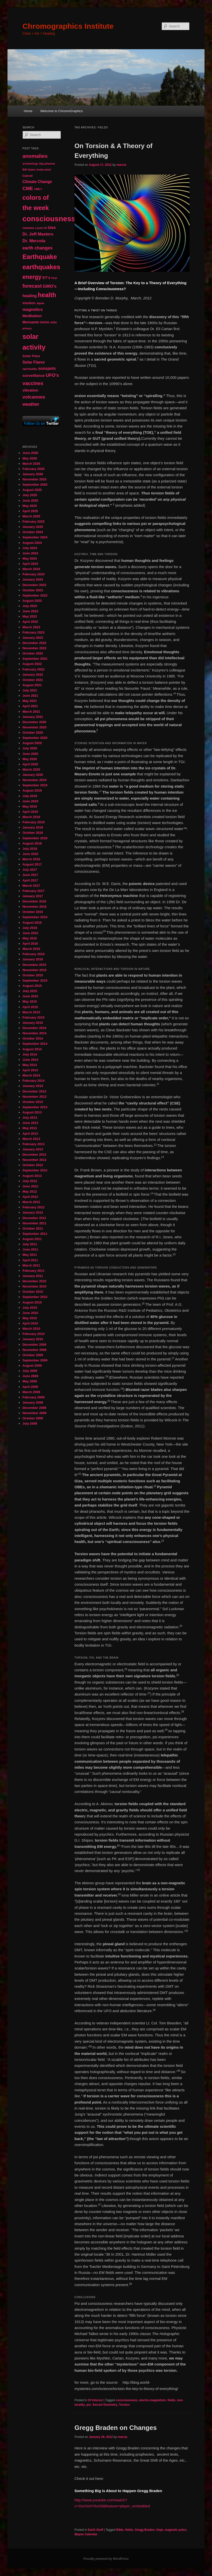  Describe the element at coordinates (33, 1144) in the screenshot. I see `February 2013` at that location.